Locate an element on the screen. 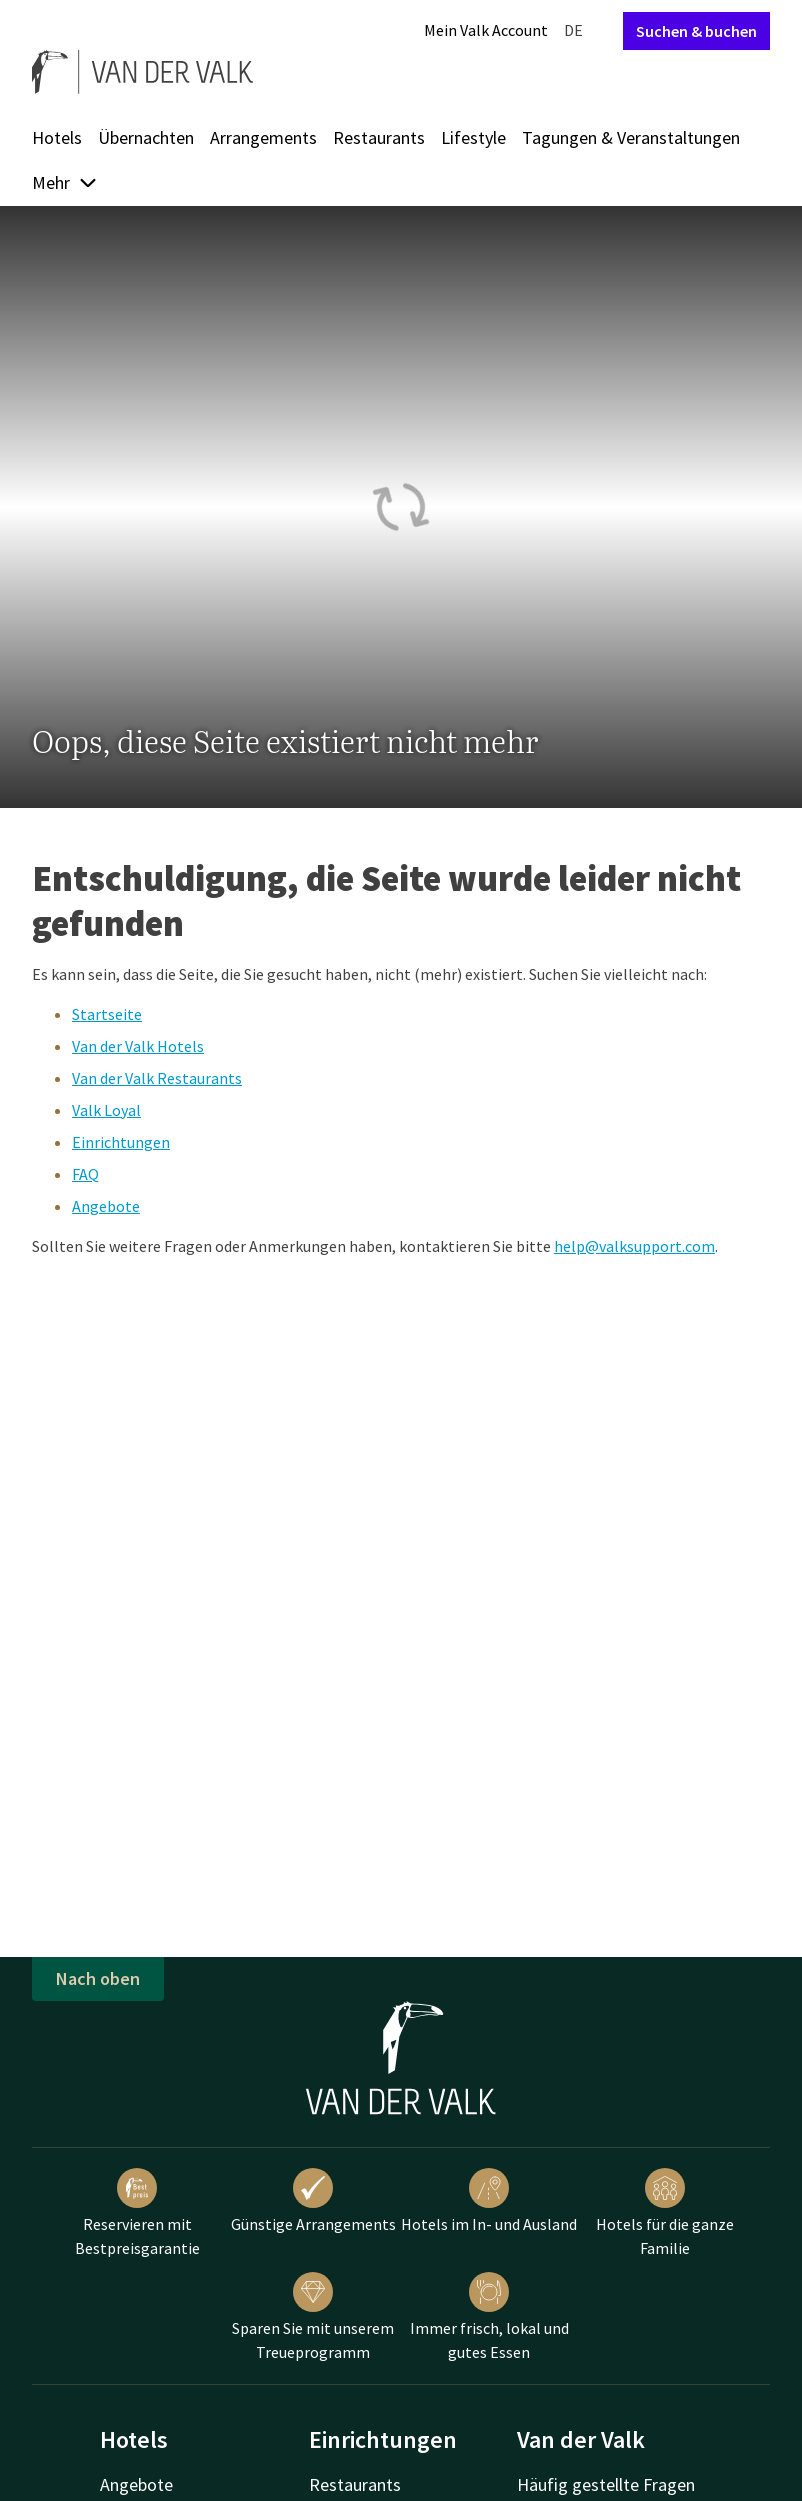 The width and height of the screenshot is (802, 2501). Hotels is located at coordinates (57, 137).